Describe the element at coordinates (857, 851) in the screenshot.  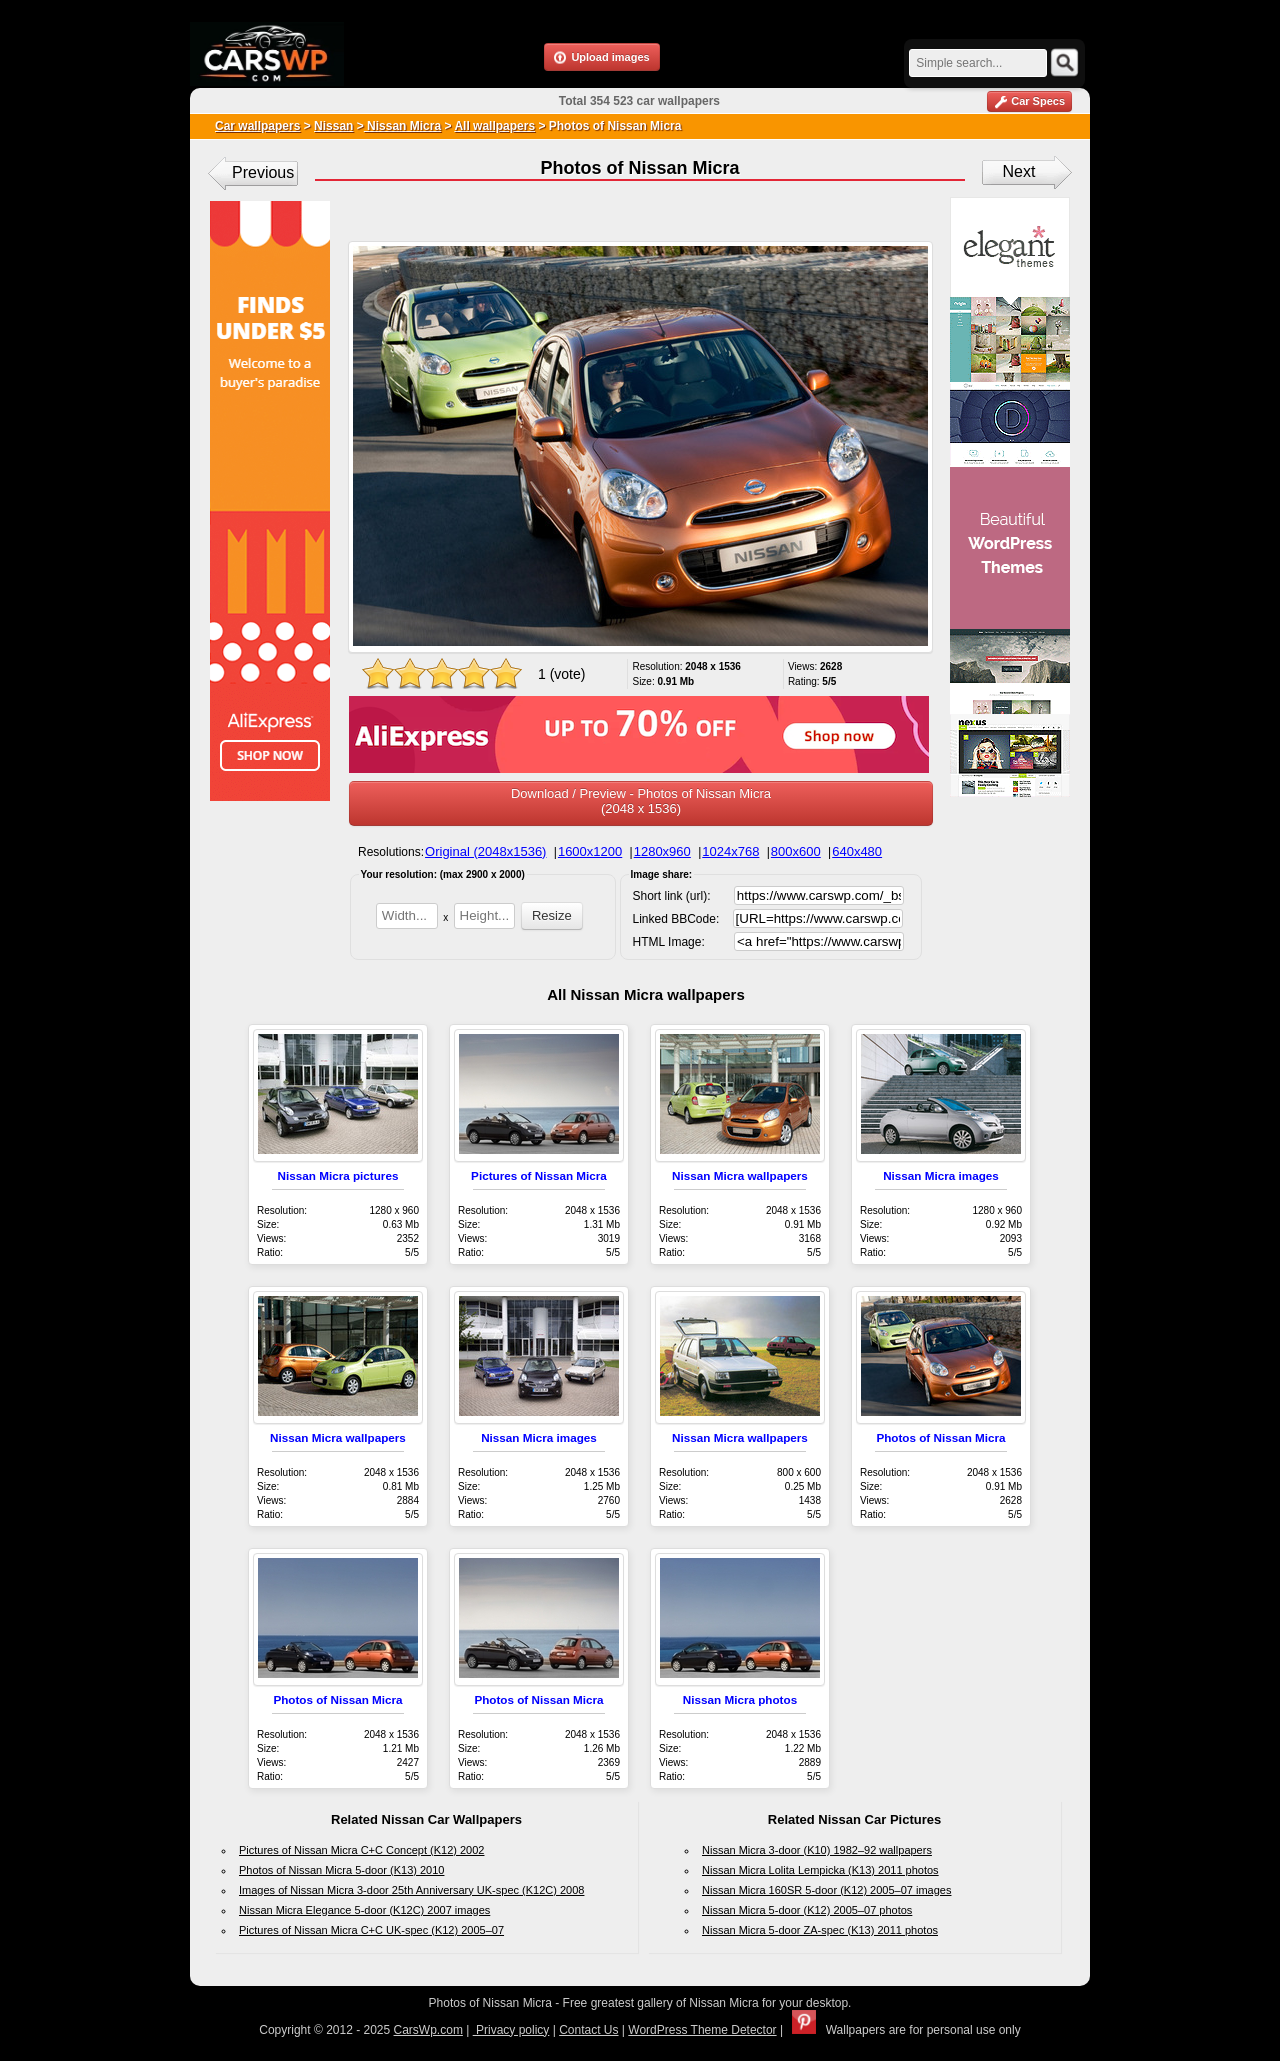
I see `640x480` at that location.